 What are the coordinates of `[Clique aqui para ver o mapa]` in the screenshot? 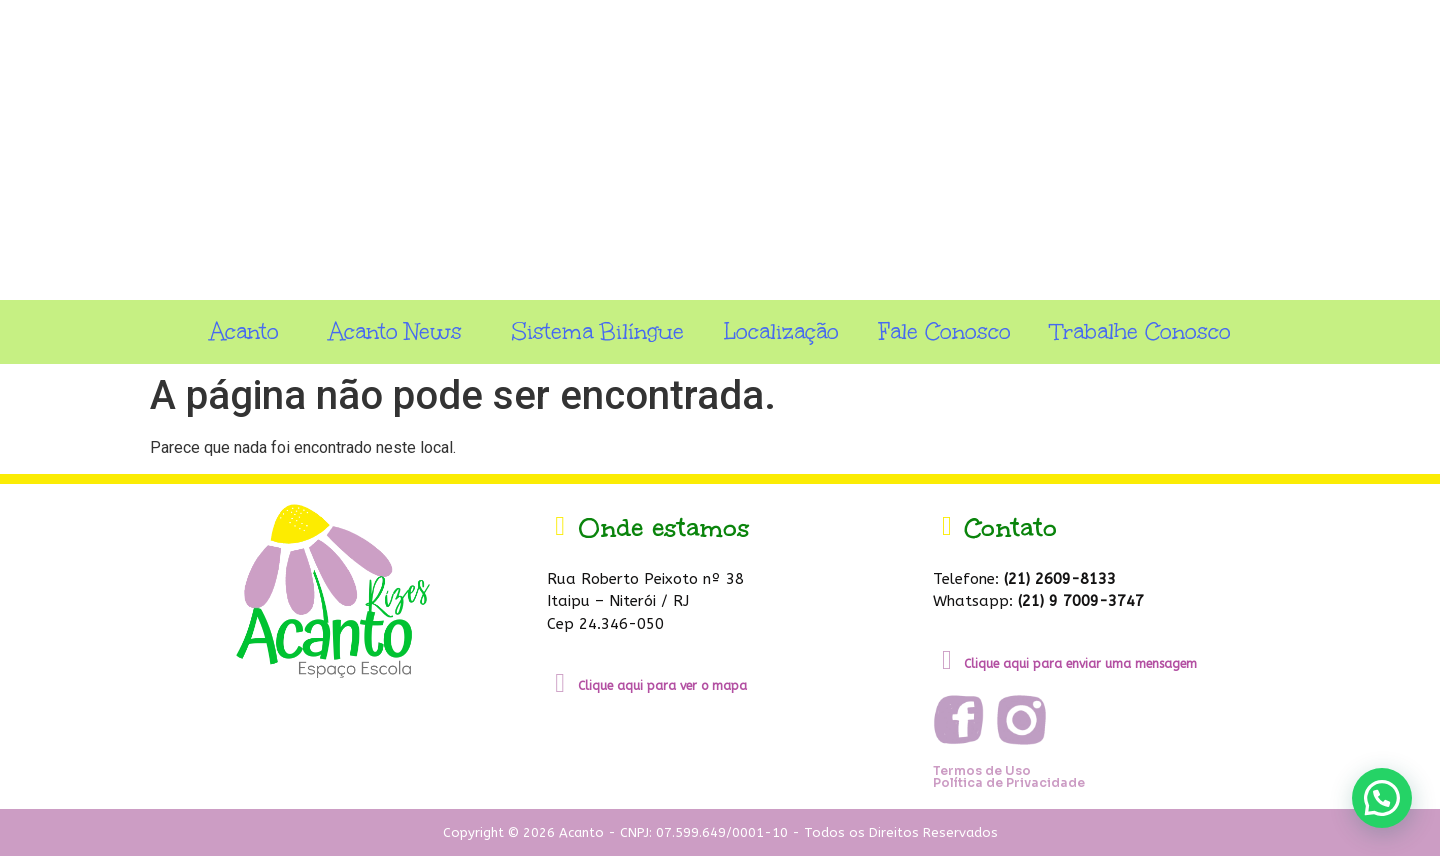 It's located at (560, 683).